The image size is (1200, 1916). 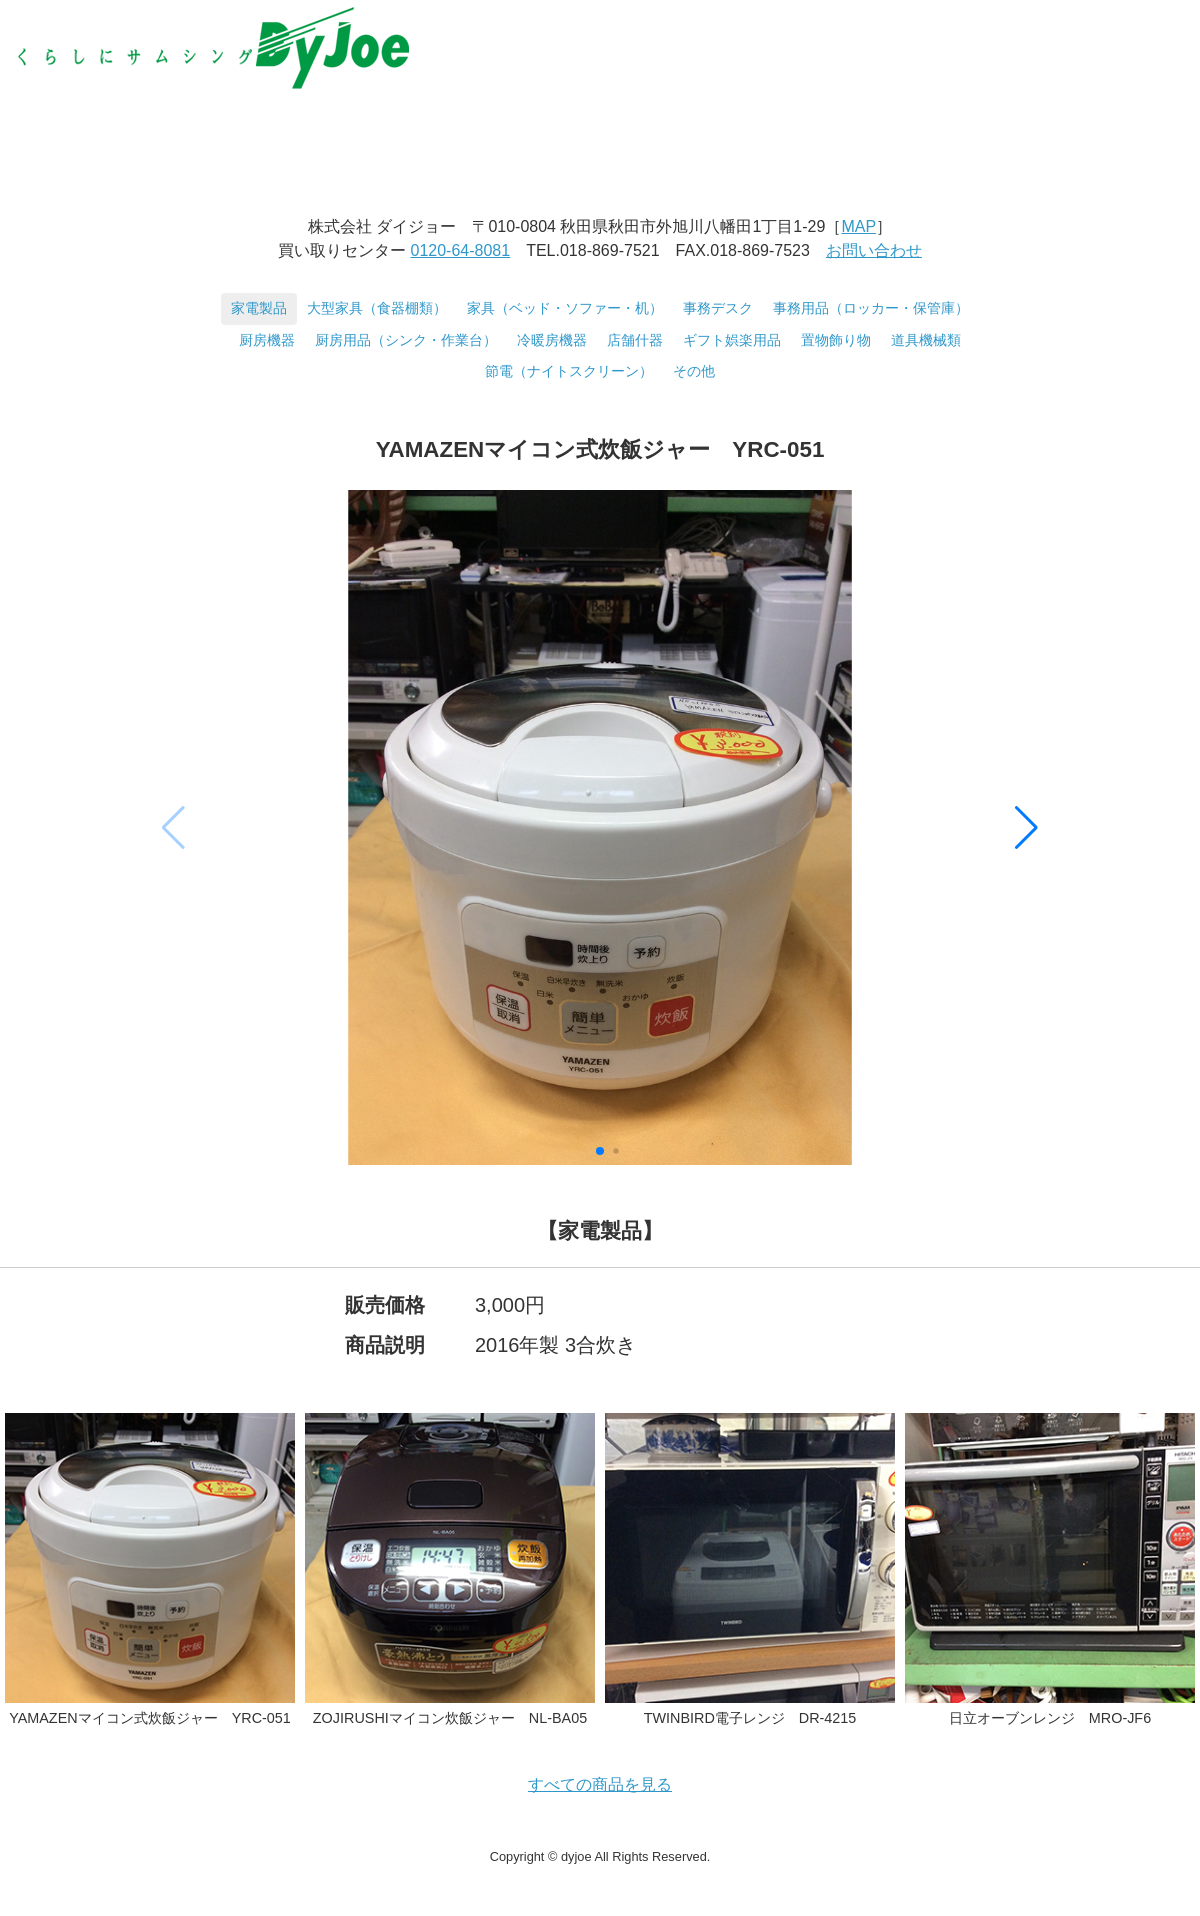 What do you see at coordinates (267, 340) in the screenshot?
I see `厨房機器` at bounding box center [267, 340].